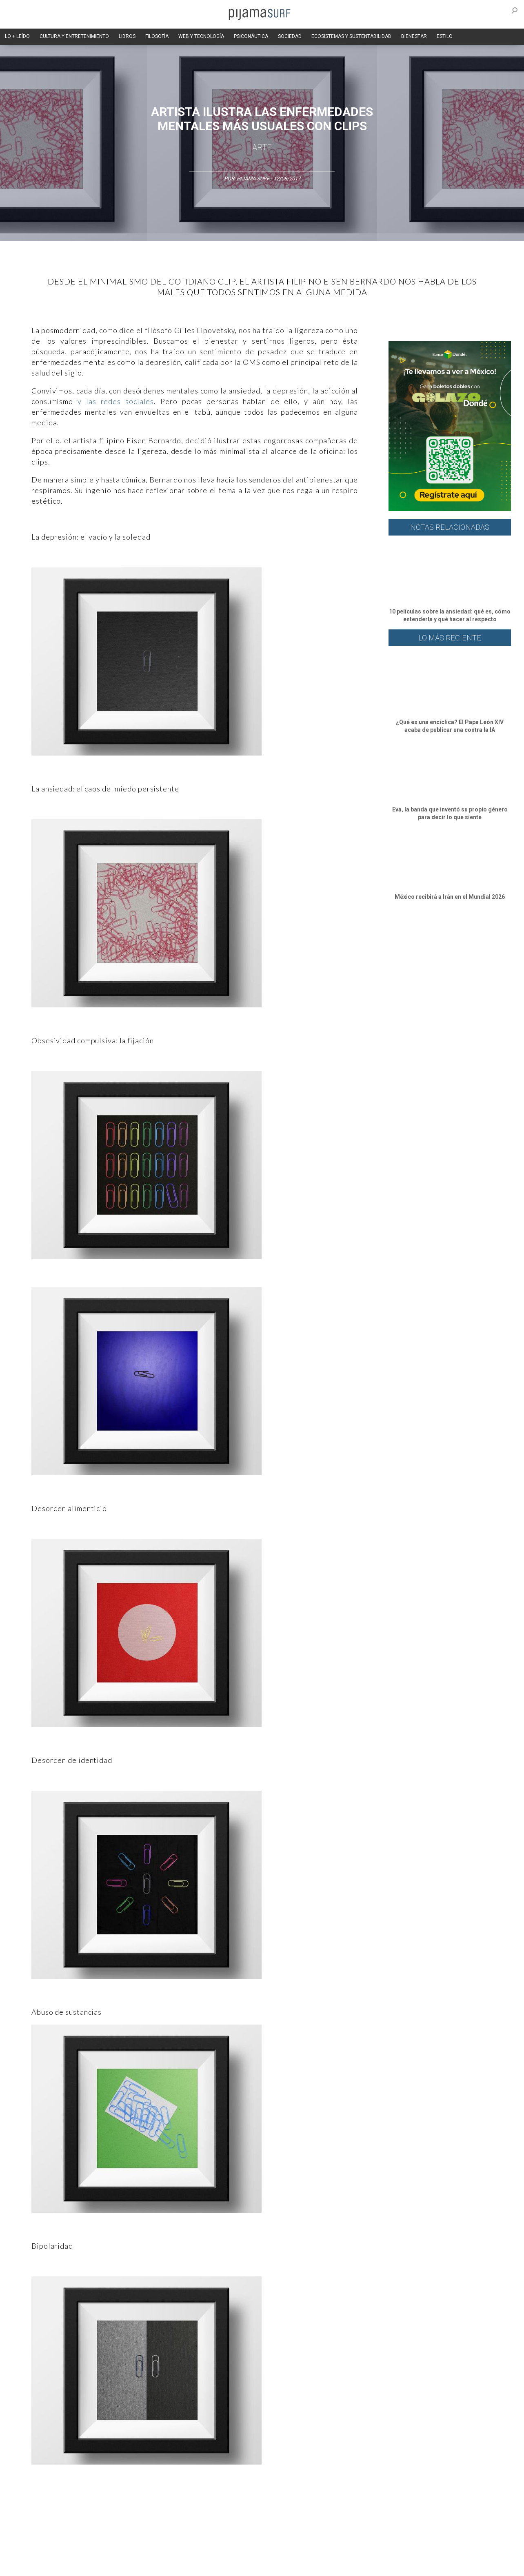 The height and width of the screenshot is (2576, 524). I want to click on POLÍTICA DE REVISIÓN DE INFORMACIÓN, so click(304, 2551).